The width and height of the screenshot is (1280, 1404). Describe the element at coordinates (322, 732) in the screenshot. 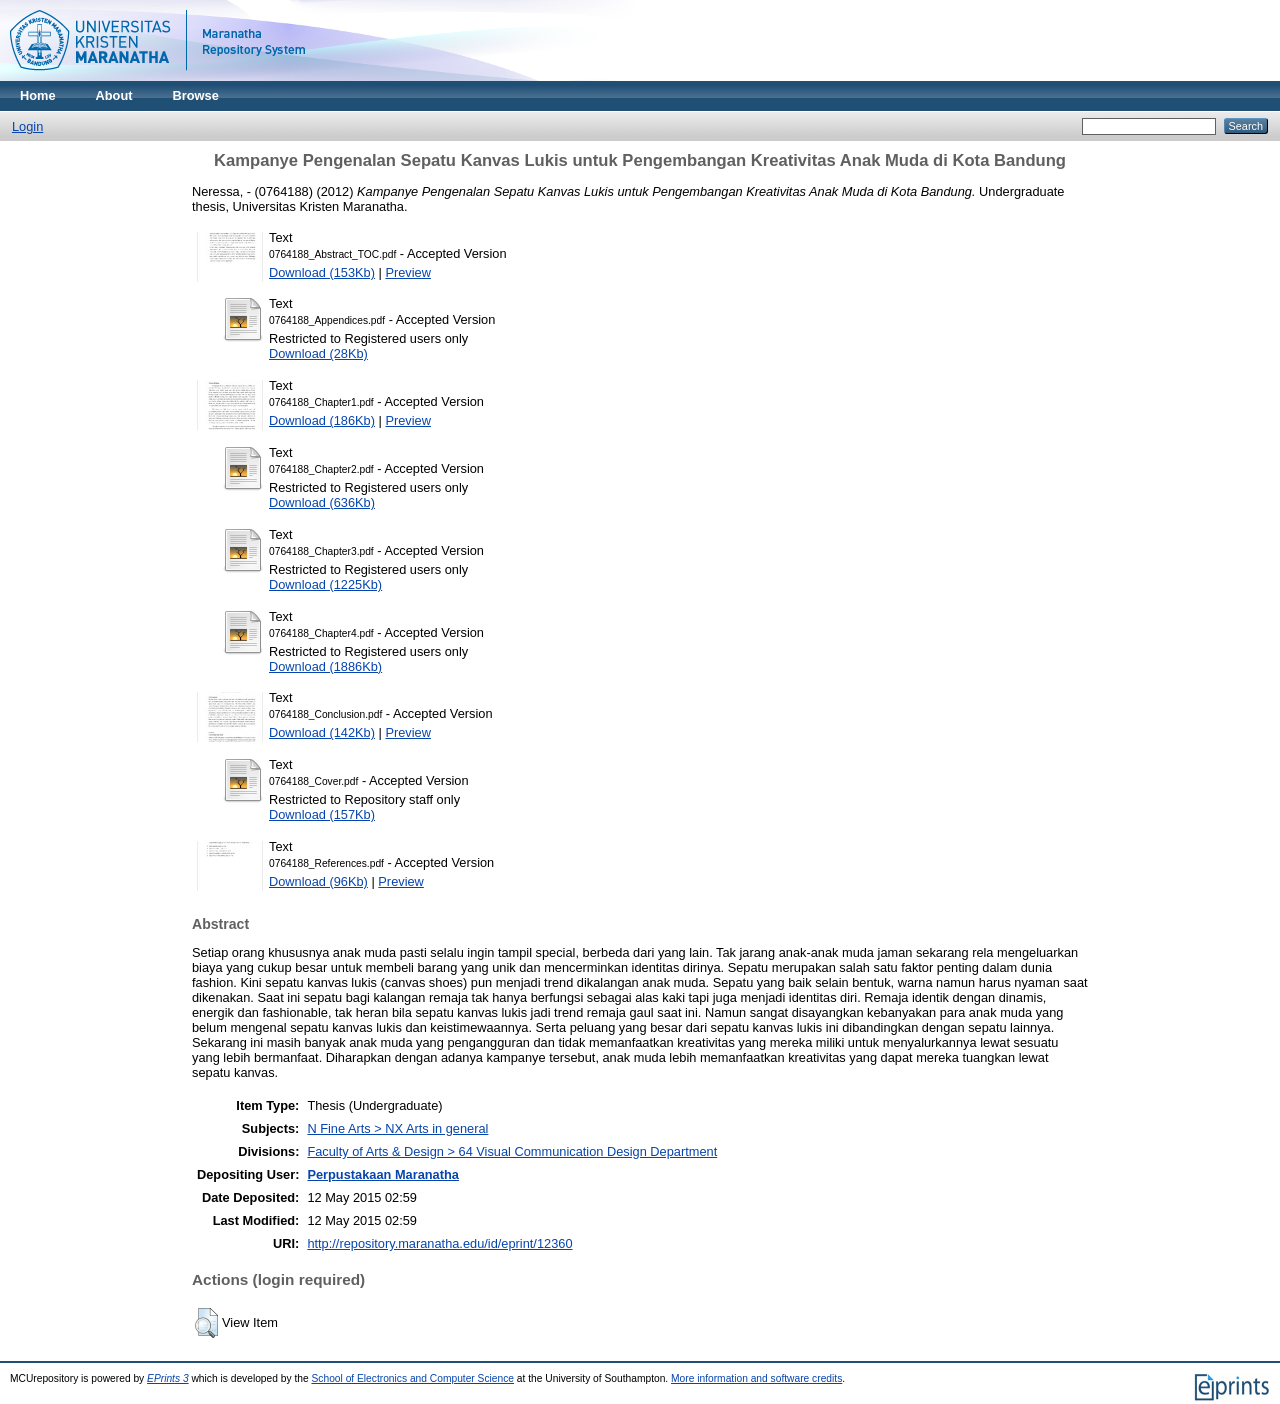

I see `Download (142Kb)` at that location.